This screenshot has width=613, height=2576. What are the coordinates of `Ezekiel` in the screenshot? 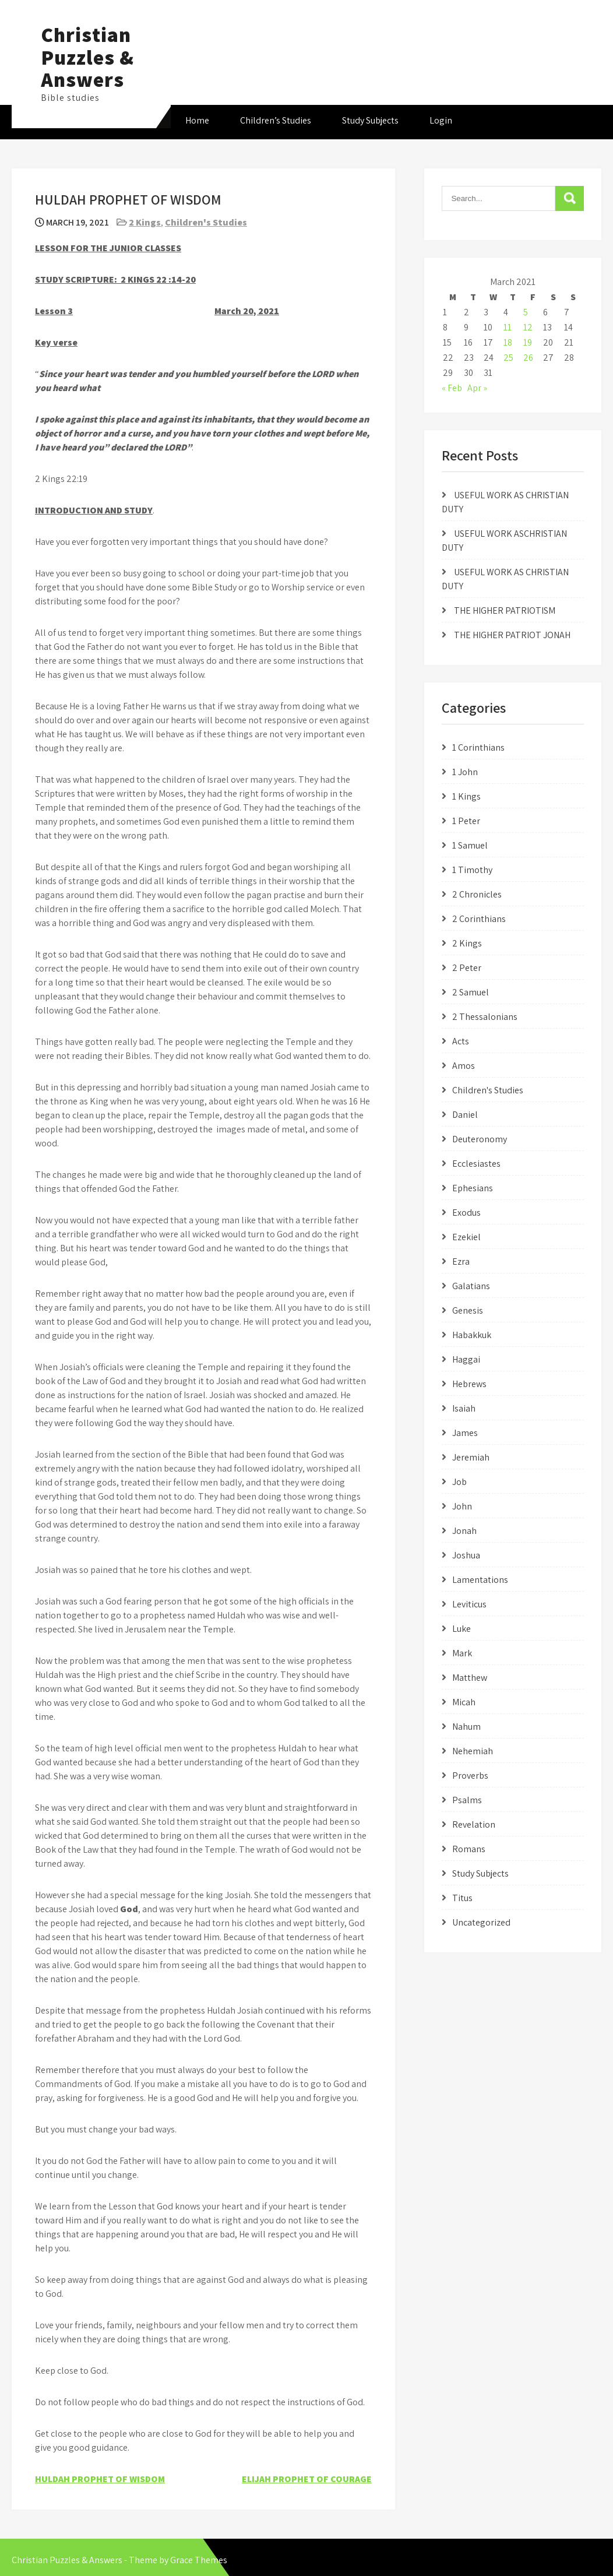 It's located at (466, 1237).